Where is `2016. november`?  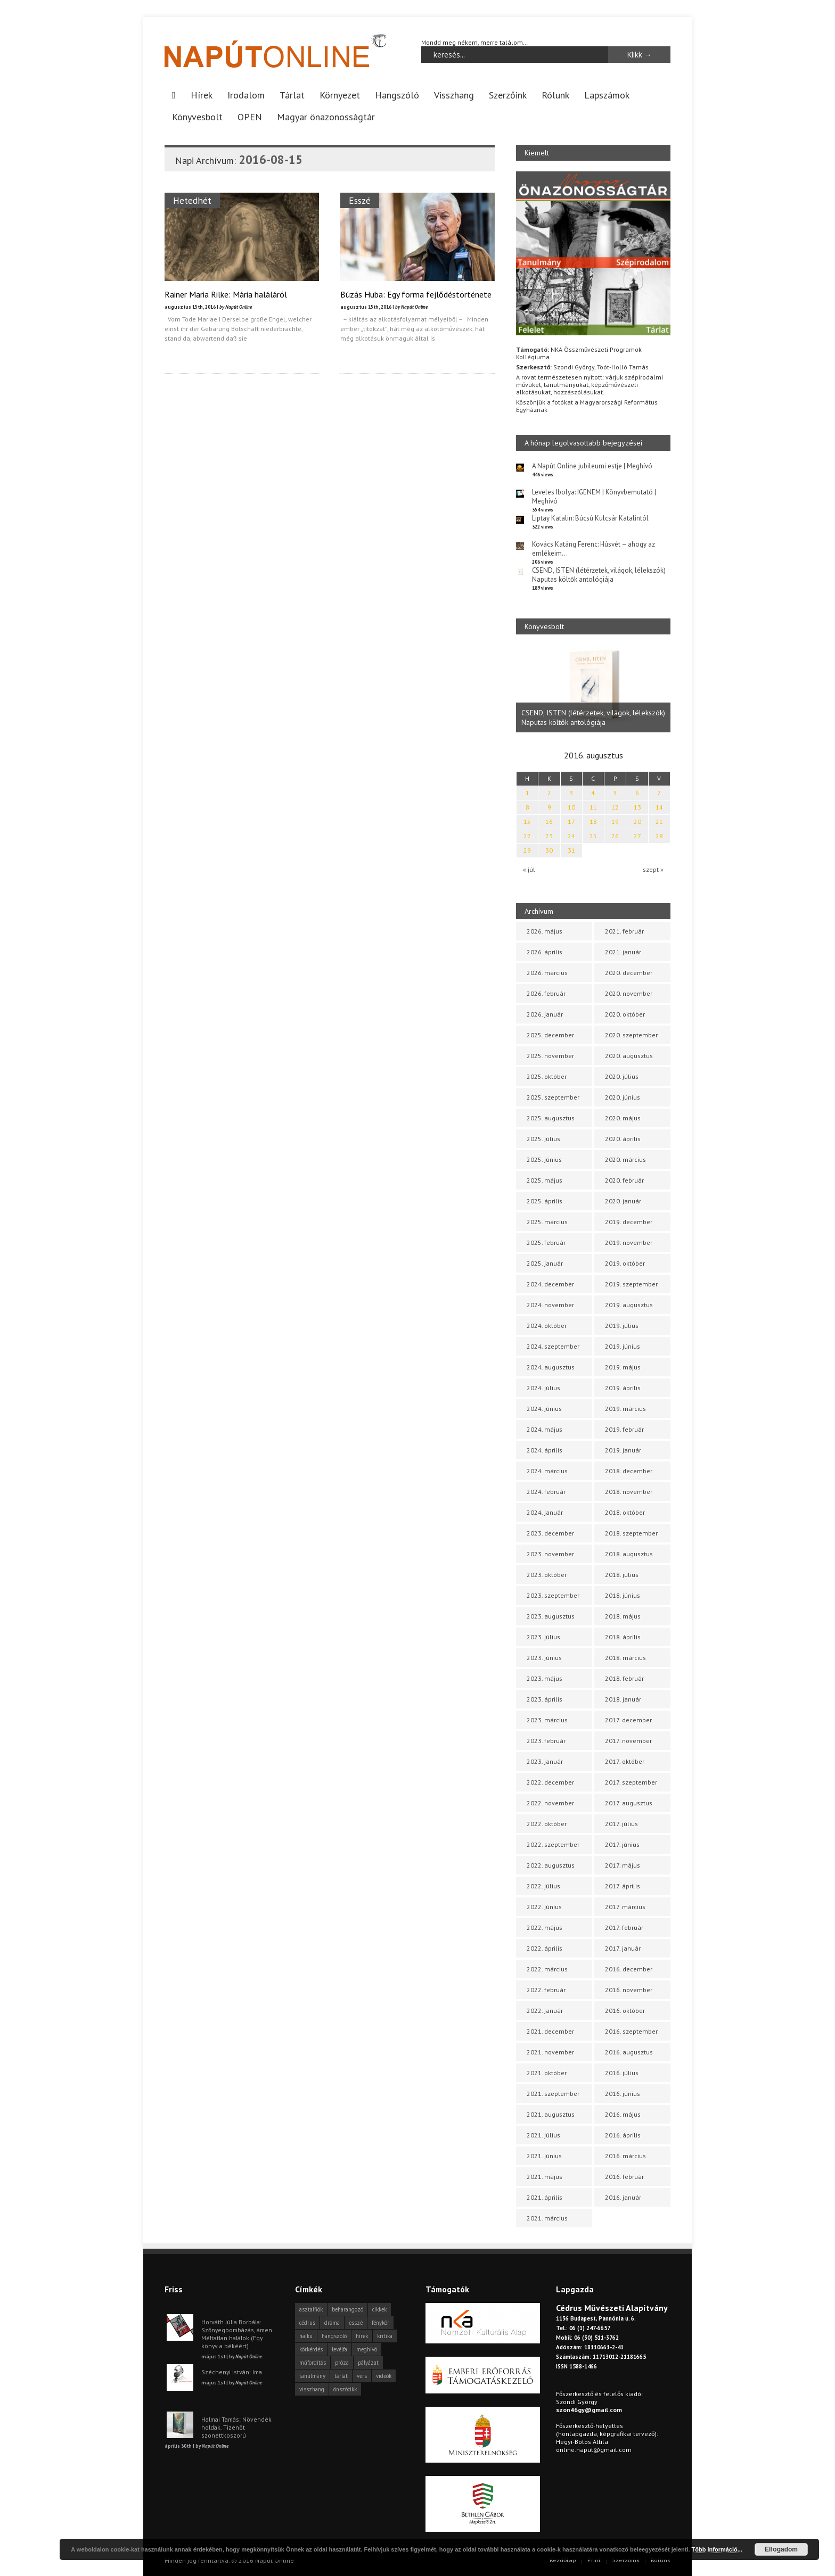 2016. november is located at coordinates (628, 1990).